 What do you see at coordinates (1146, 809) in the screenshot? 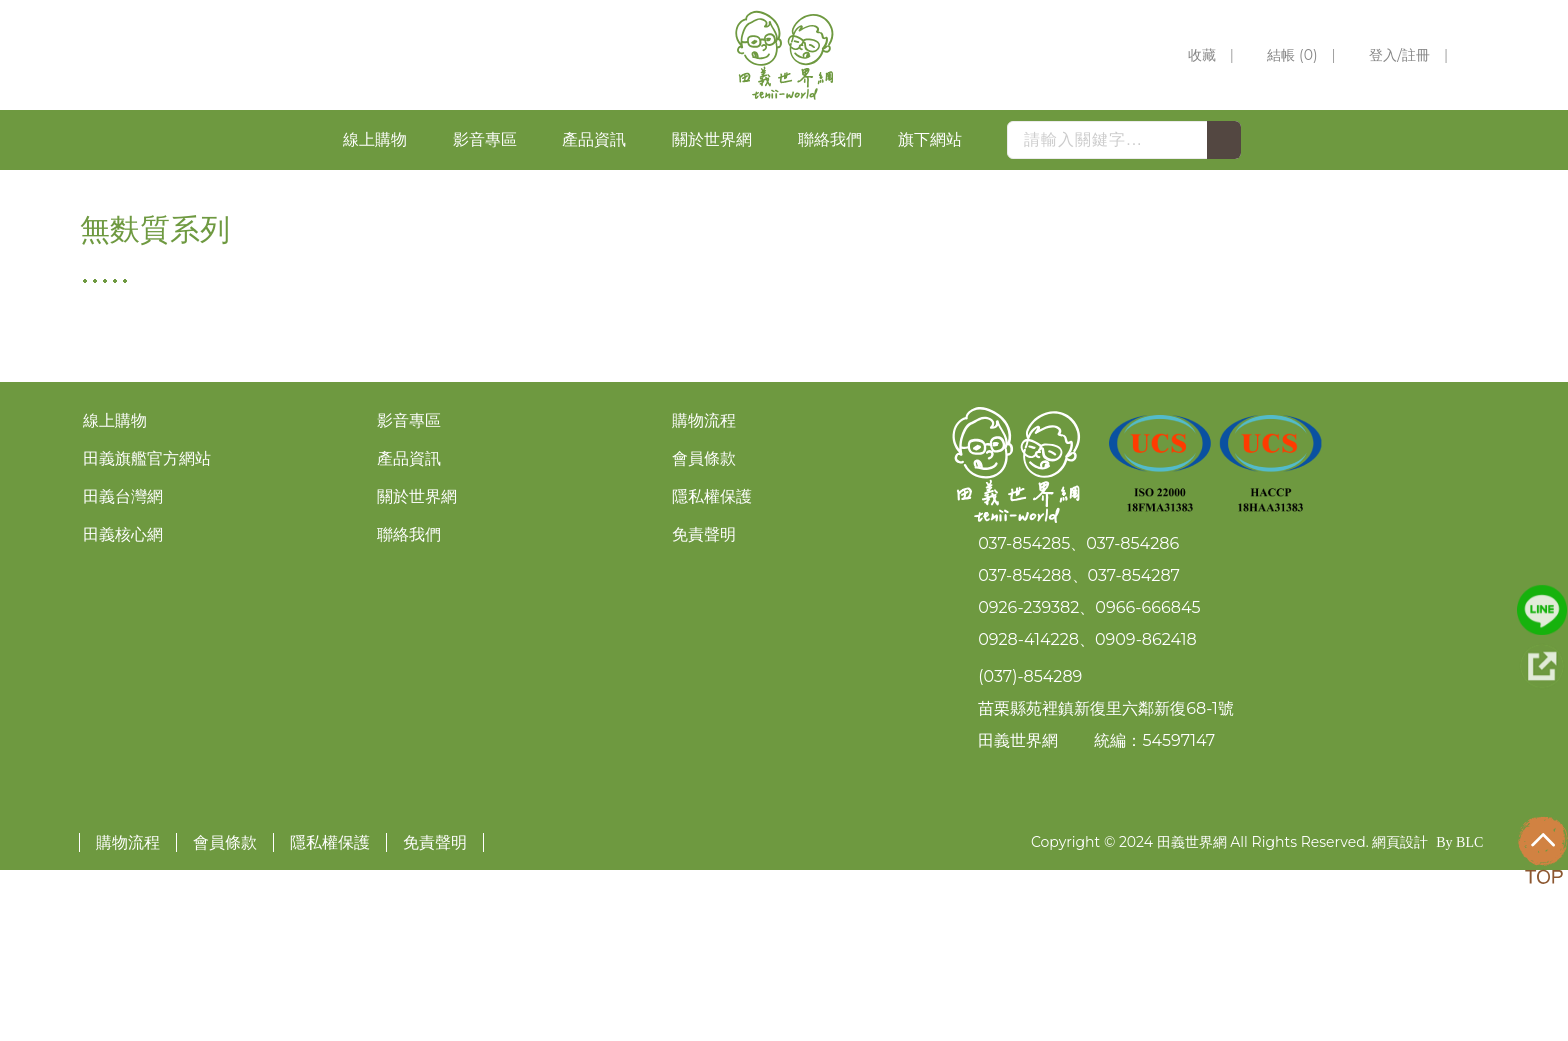
I see `0909-862418` at bounding box center [1146, 809].